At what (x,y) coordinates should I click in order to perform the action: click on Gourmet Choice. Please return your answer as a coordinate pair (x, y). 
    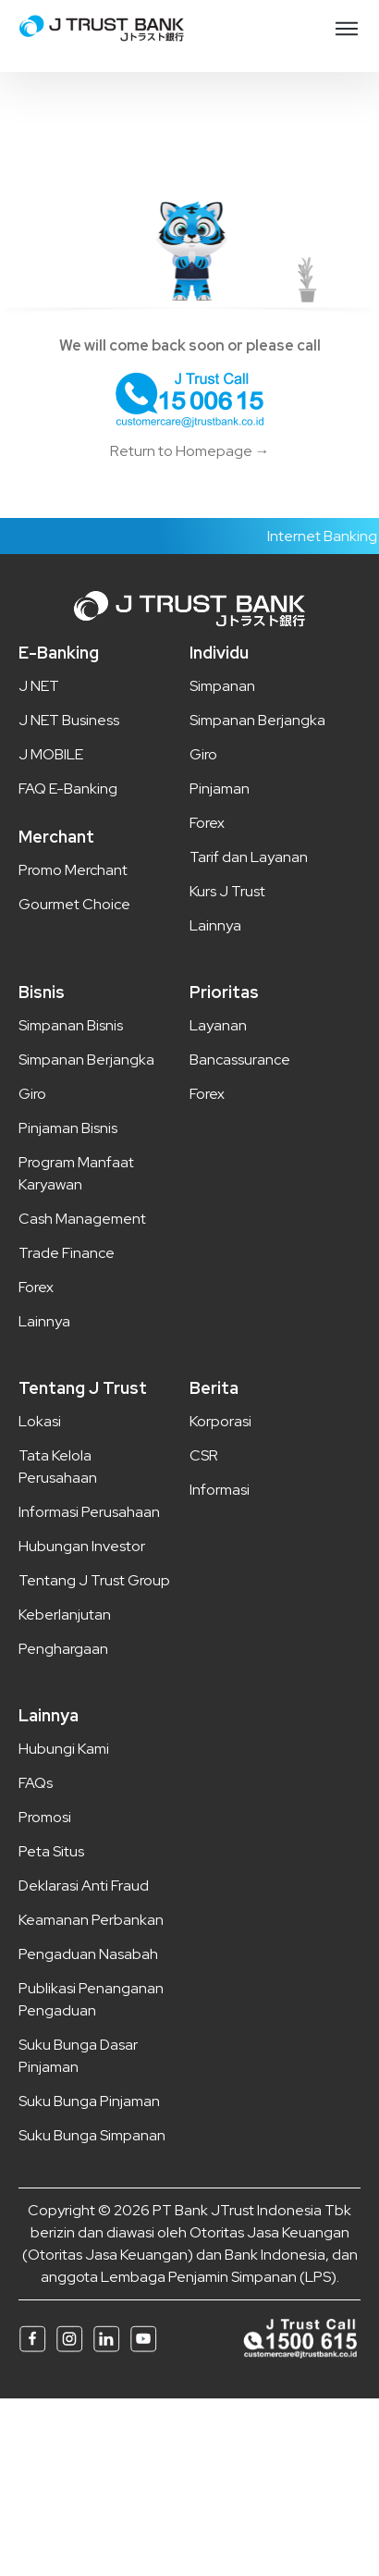
    Looking at the image, I should click on (74, 904).